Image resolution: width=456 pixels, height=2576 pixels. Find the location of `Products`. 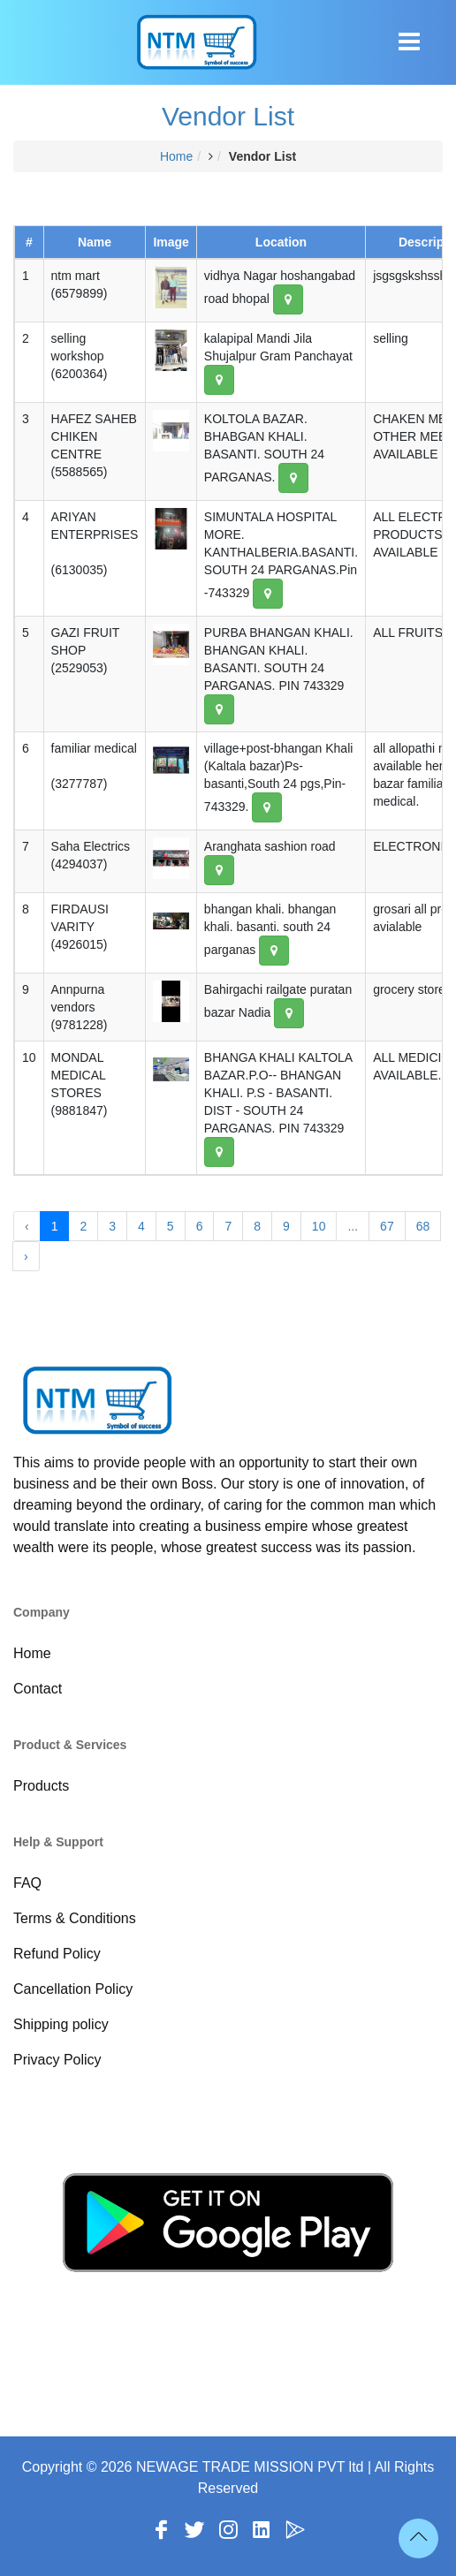

Products is located at coordinates (41, 1785).